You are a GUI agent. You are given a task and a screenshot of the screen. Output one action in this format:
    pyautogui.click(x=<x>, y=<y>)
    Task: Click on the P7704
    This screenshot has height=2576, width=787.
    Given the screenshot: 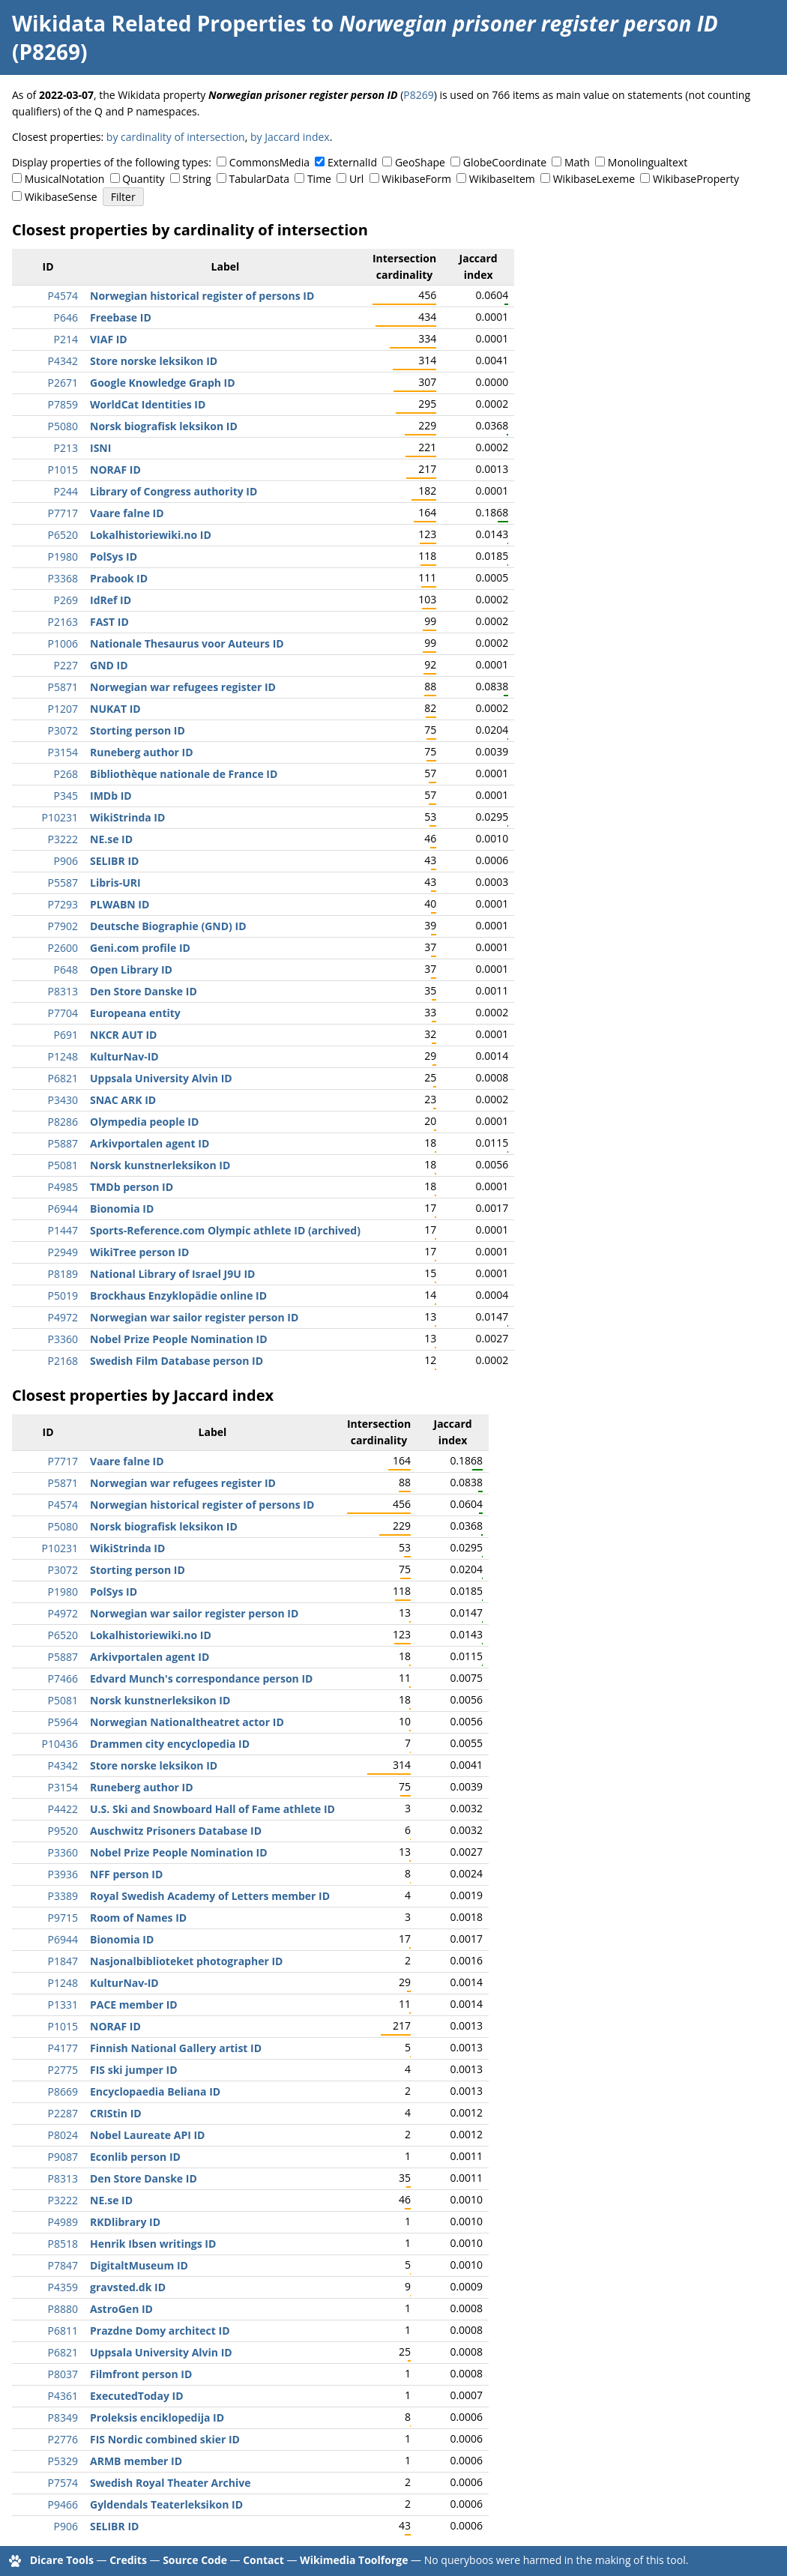 What is the action you would take?
    pyautogui.click(x=63, y=1013)
    